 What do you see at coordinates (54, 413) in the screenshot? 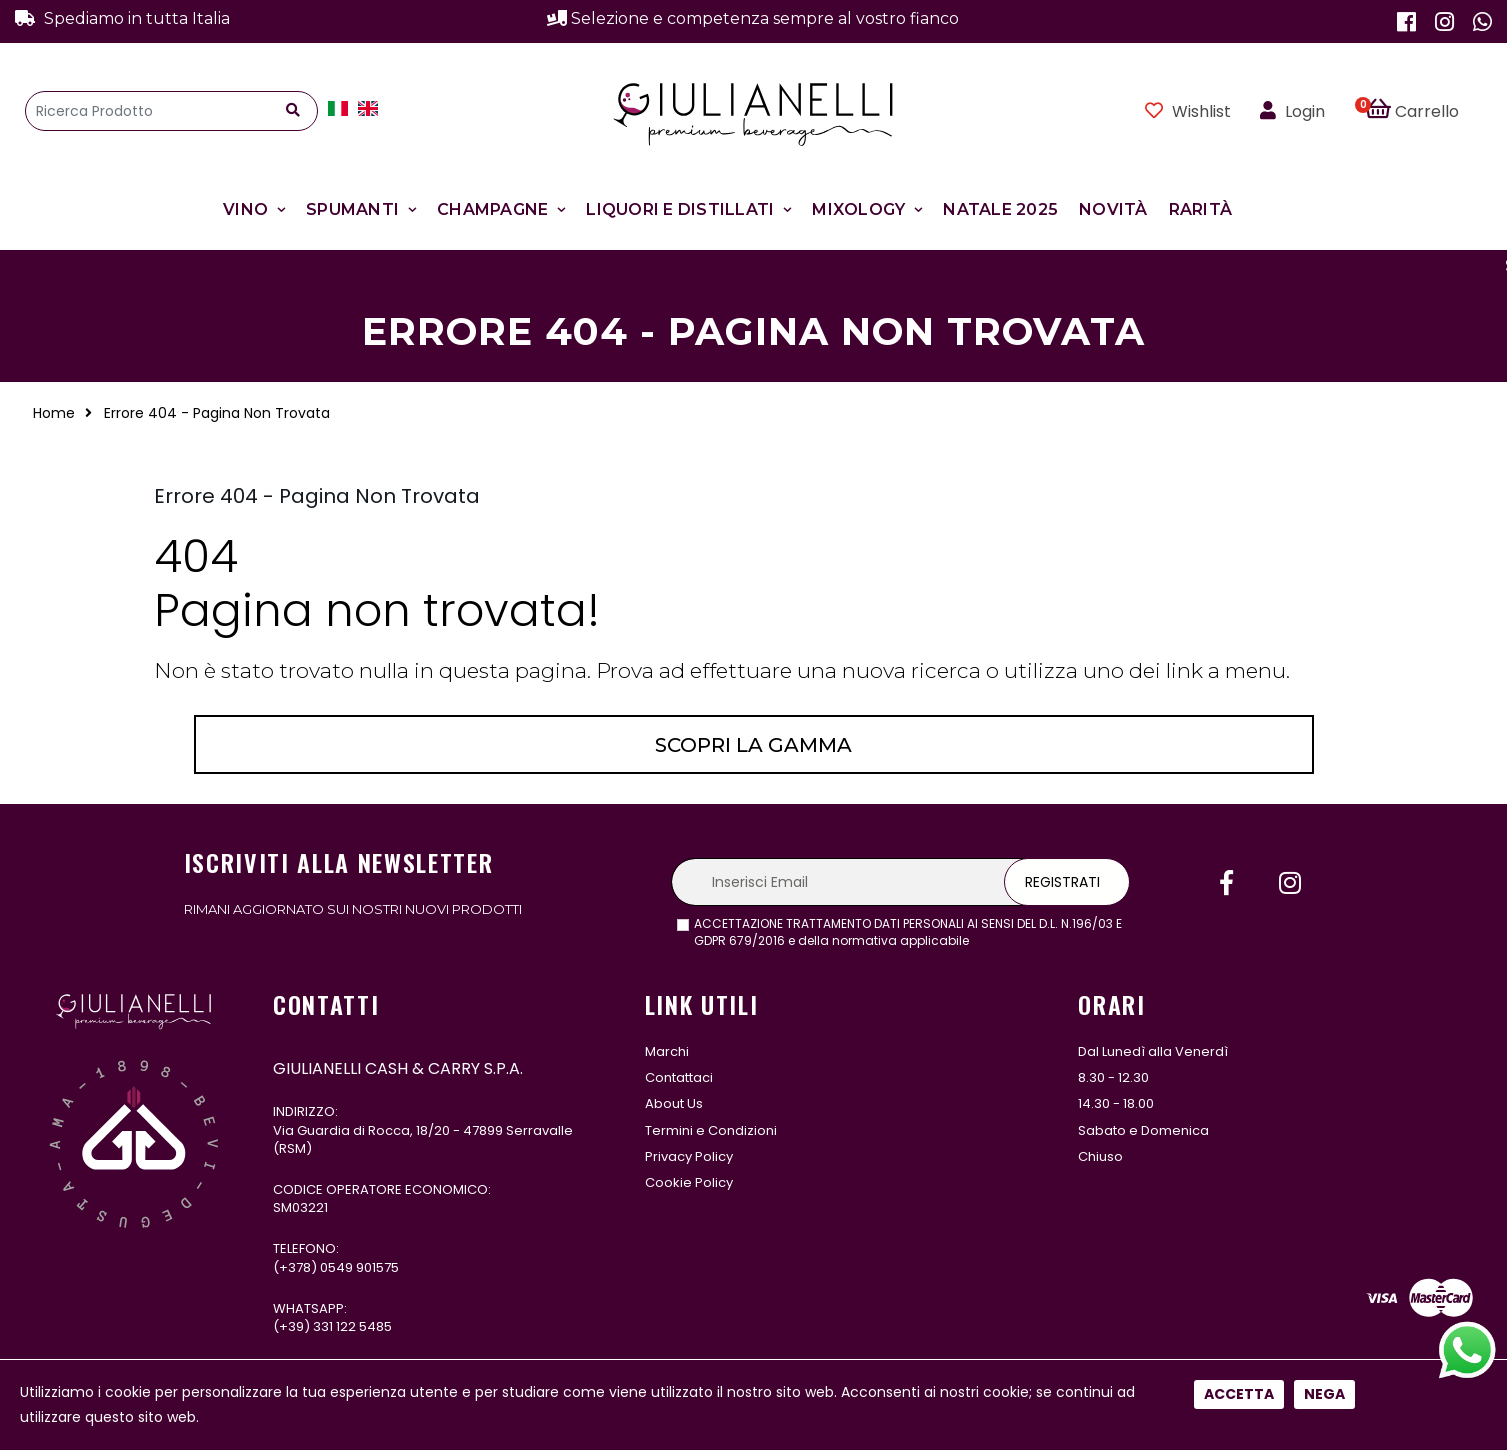
I see `Home` at bounding box center [54, 413].